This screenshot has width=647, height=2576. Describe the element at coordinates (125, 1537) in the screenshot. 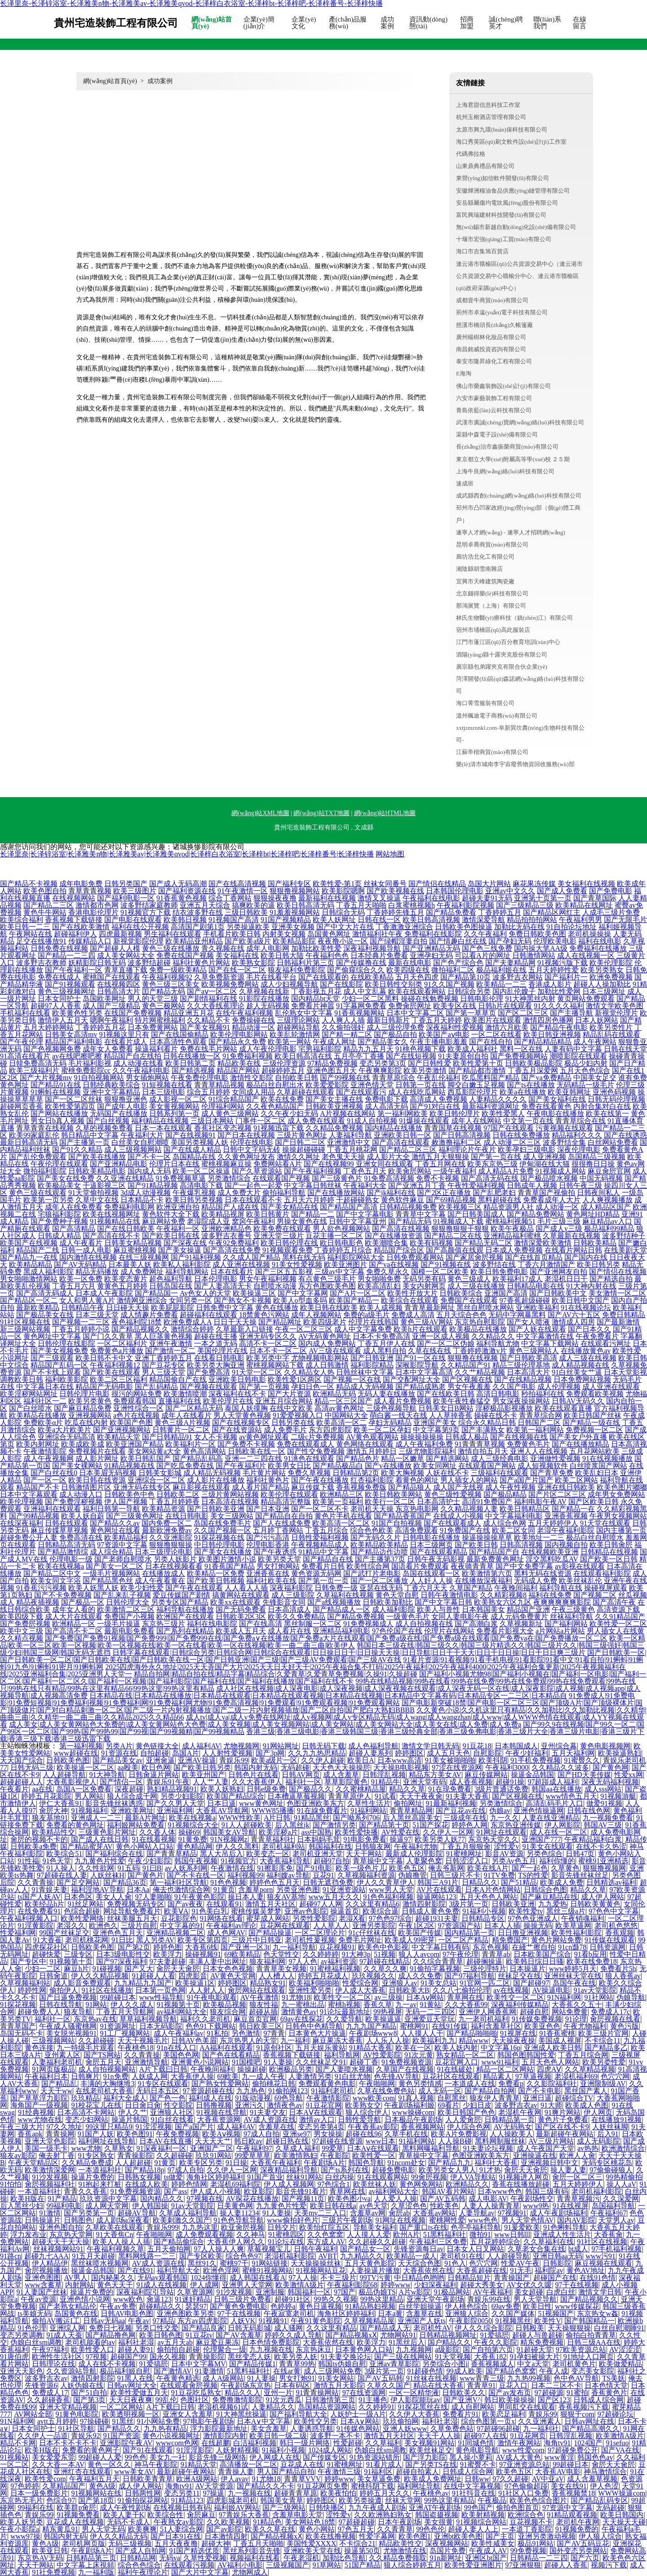

I see `欧美精品福利` at that location.